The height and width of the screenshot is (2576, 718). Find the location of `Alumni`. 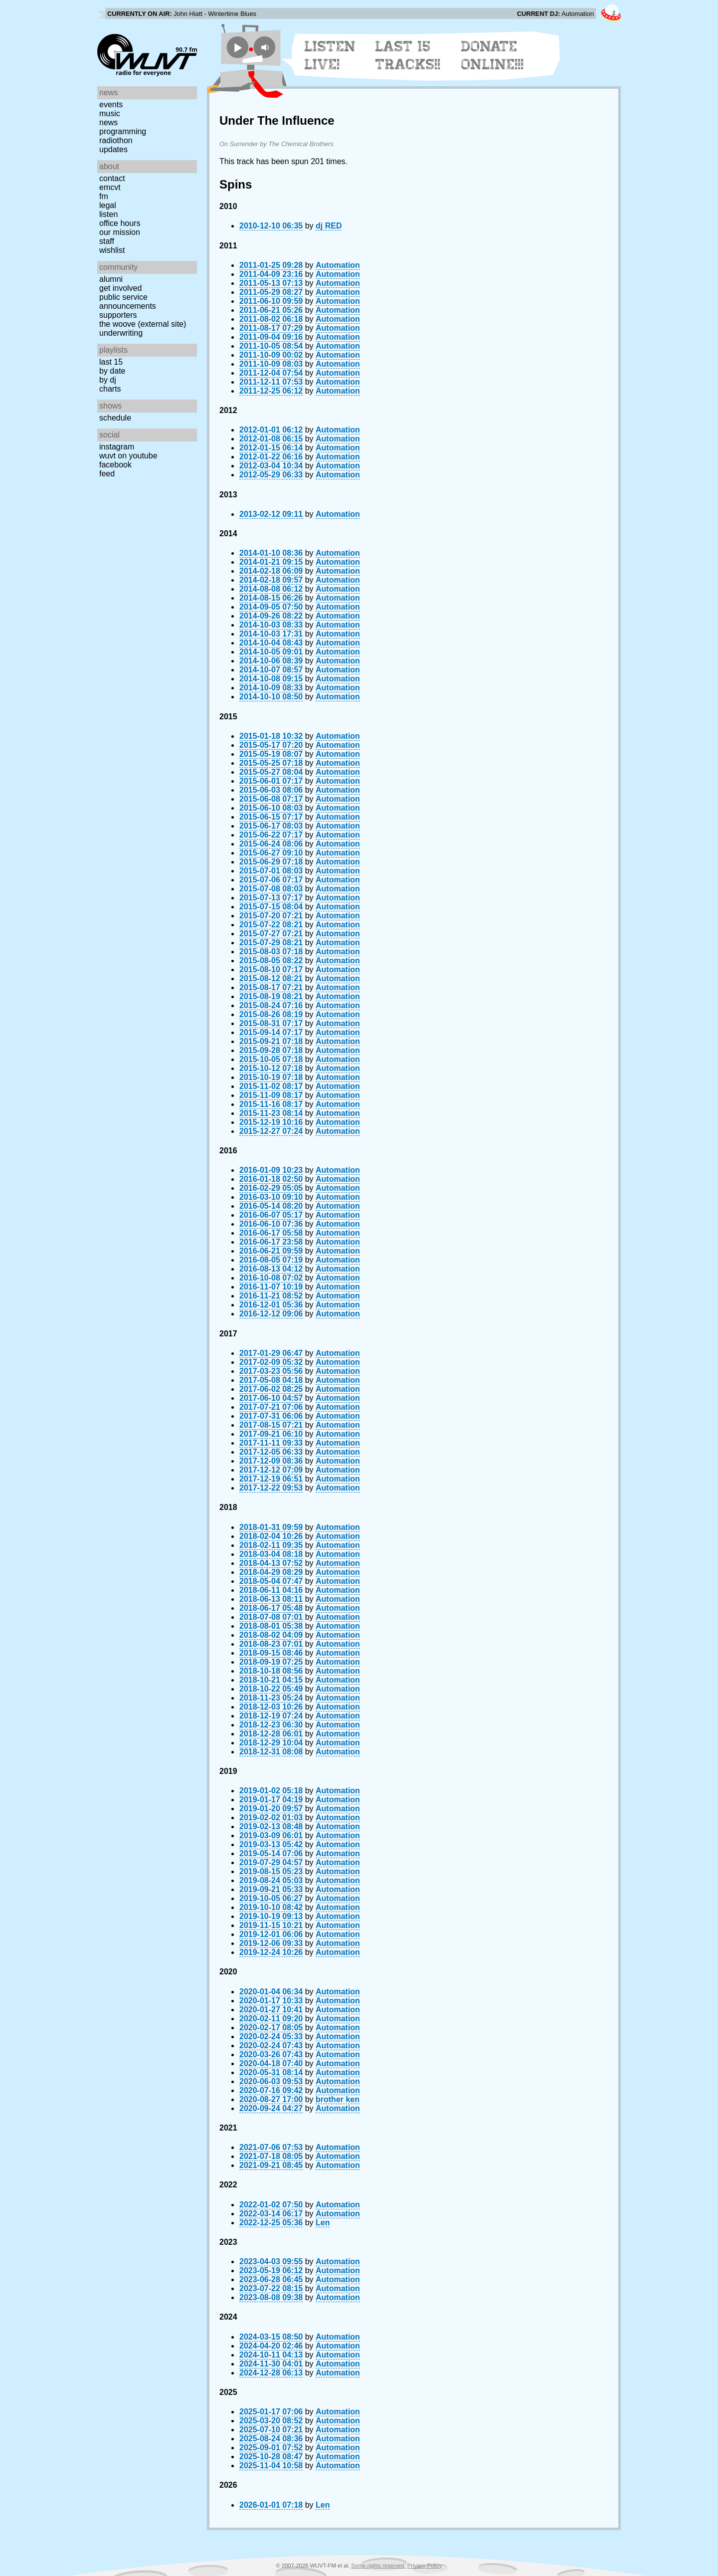

Alumni is located at coordinates (111, 279).